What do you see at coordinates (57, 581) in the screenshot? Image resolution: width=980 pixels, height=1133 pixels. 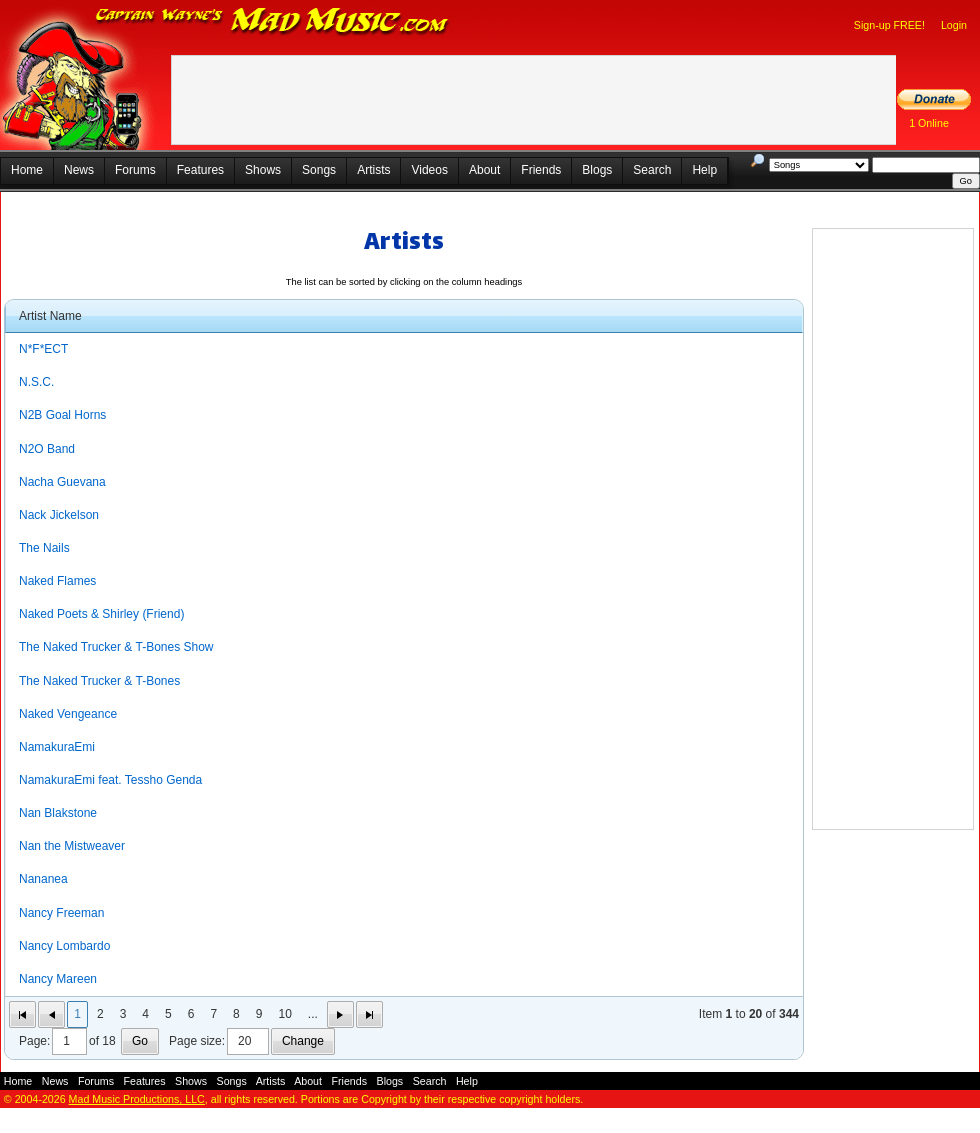 I see `Naked Flames` at bounding box center [57, 581].